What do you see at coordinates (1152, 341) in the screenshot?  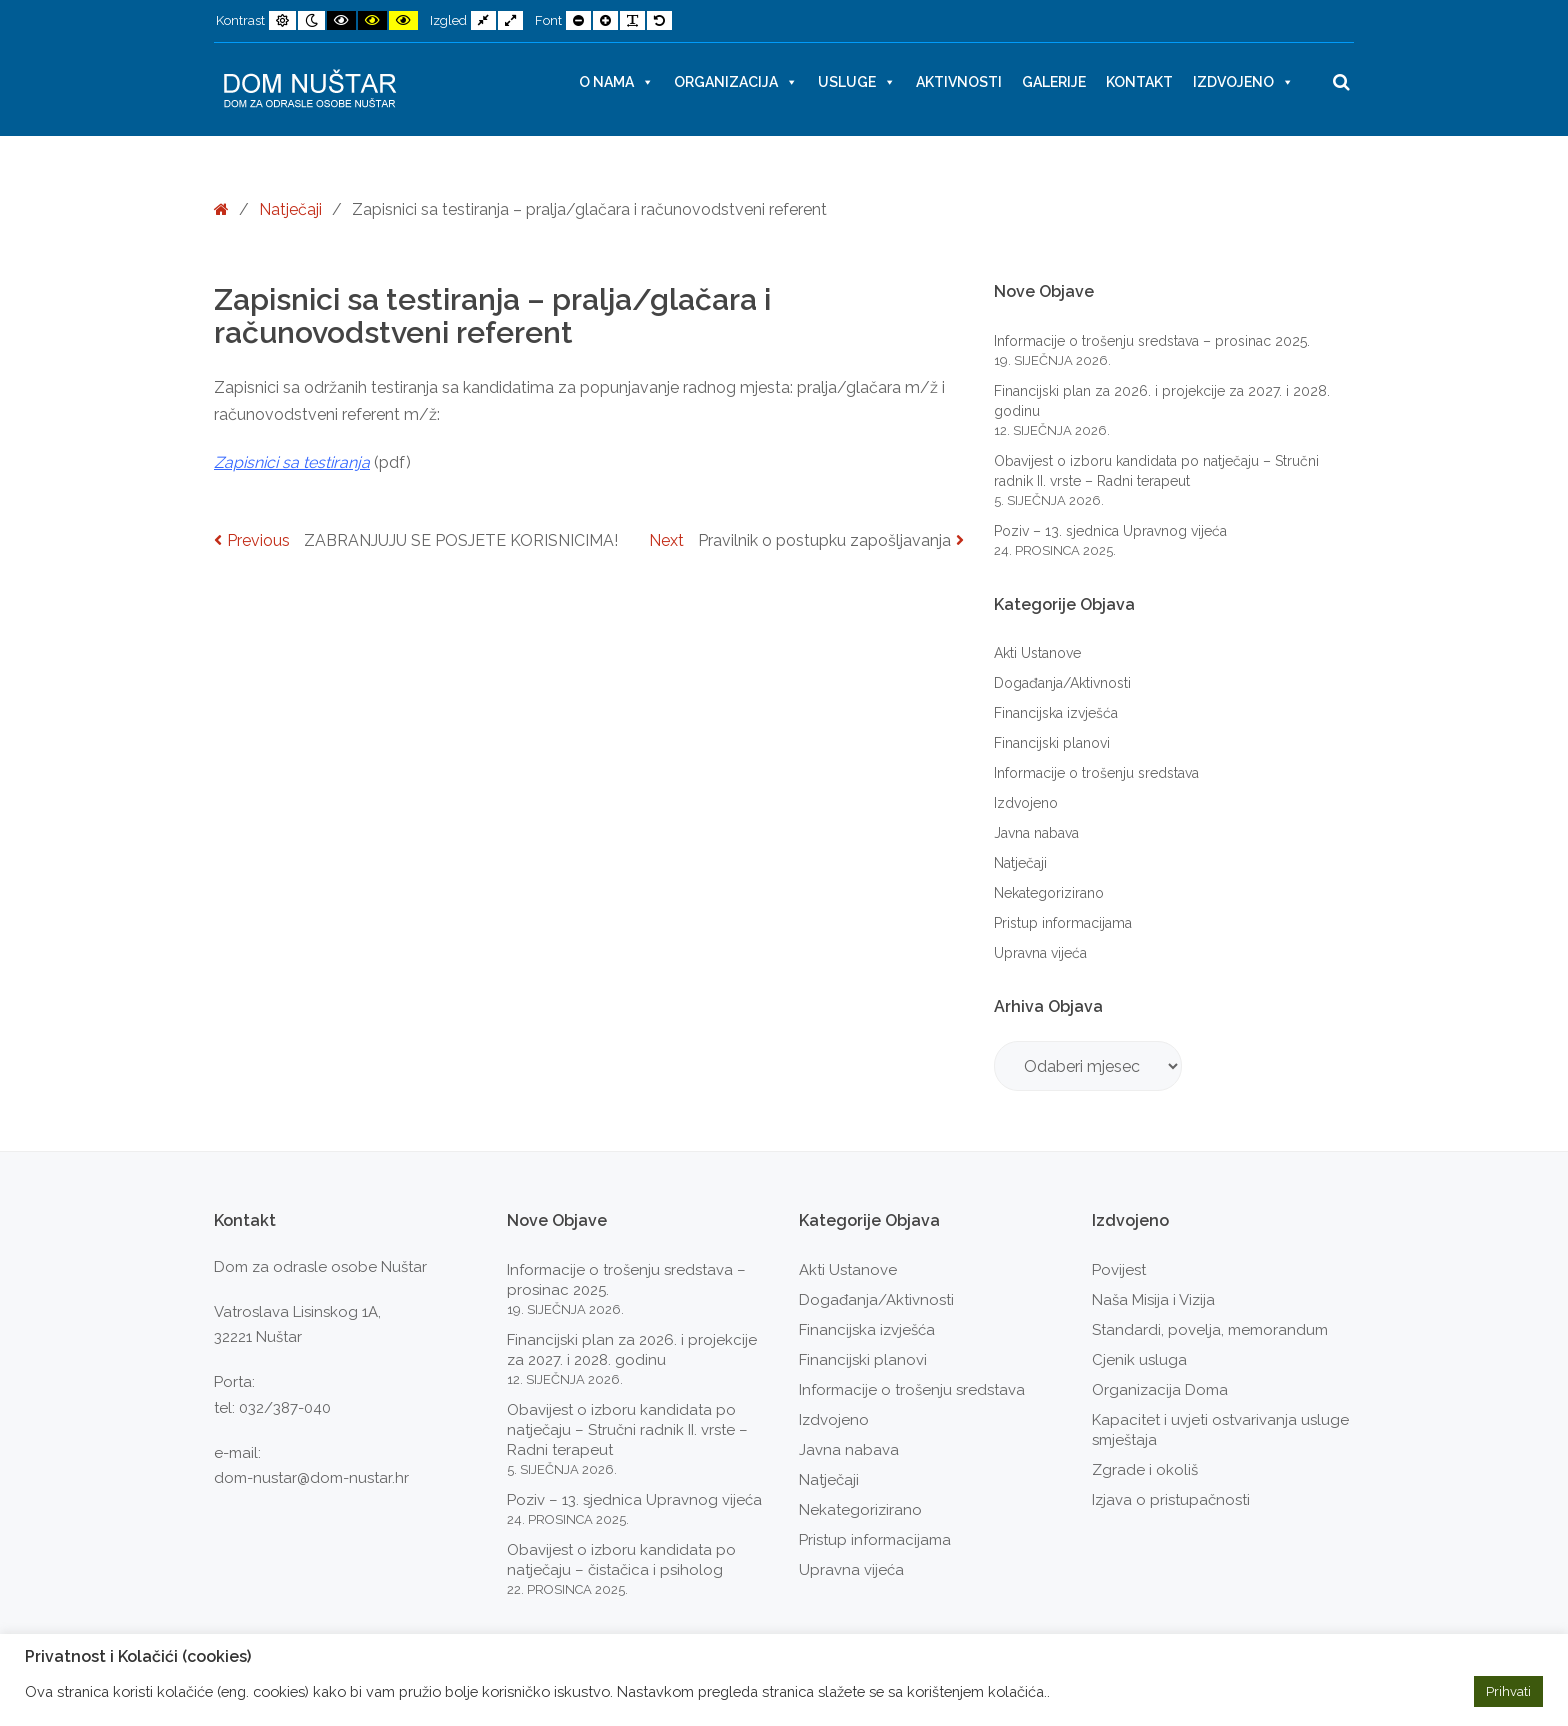 I see `Informacije o trošenju sredstava – prosinac 2025.` at bounding box center [1152, 341].